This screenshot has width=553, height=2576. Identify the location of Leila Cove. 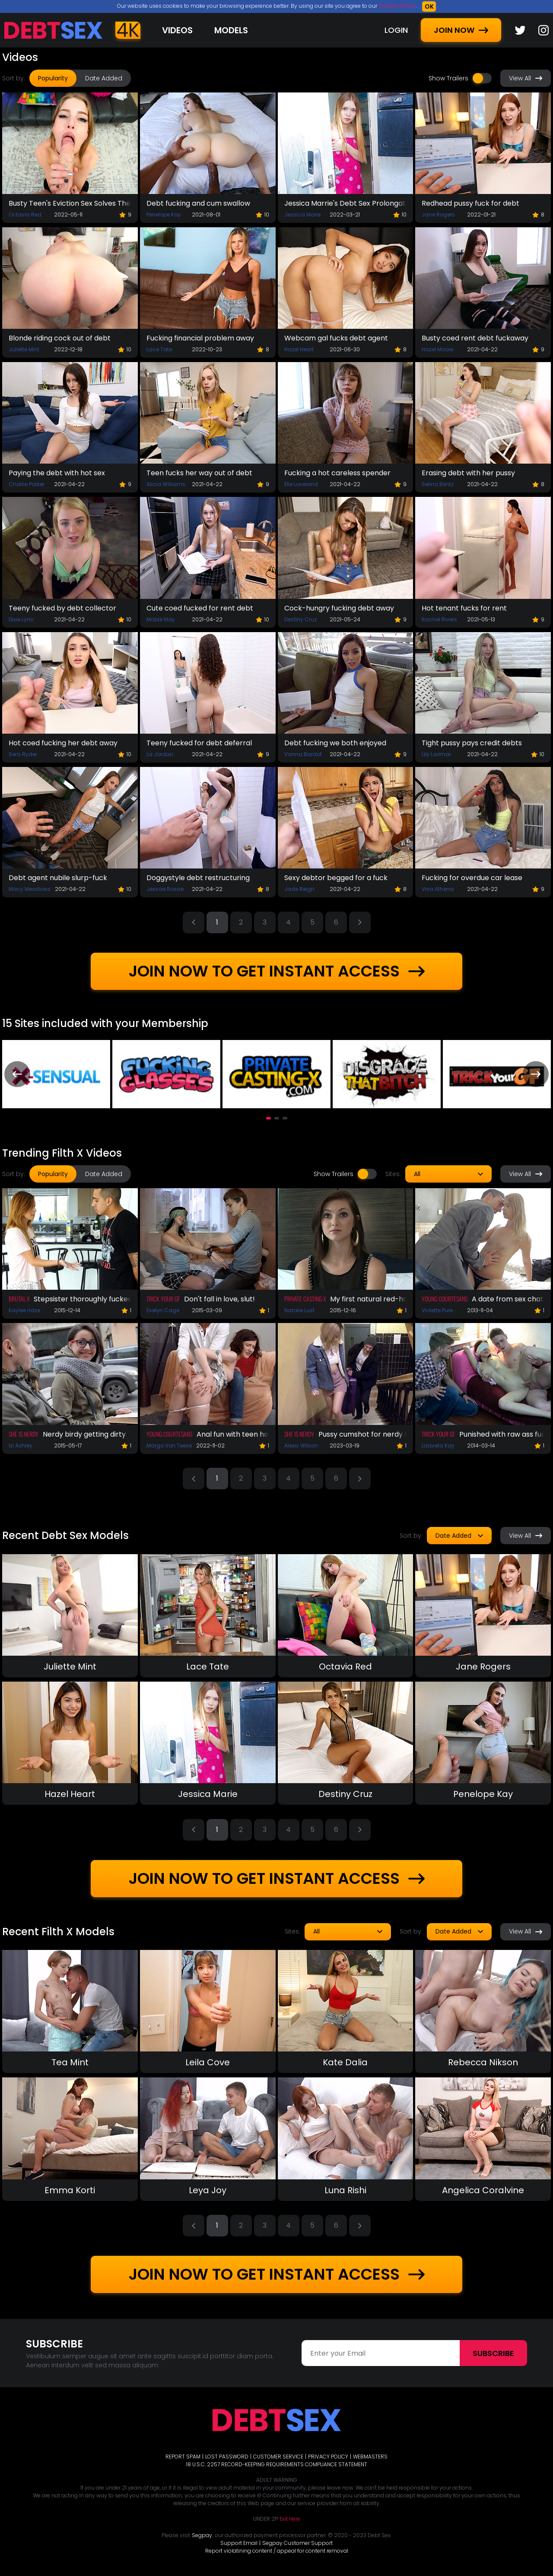
(207, 2062).